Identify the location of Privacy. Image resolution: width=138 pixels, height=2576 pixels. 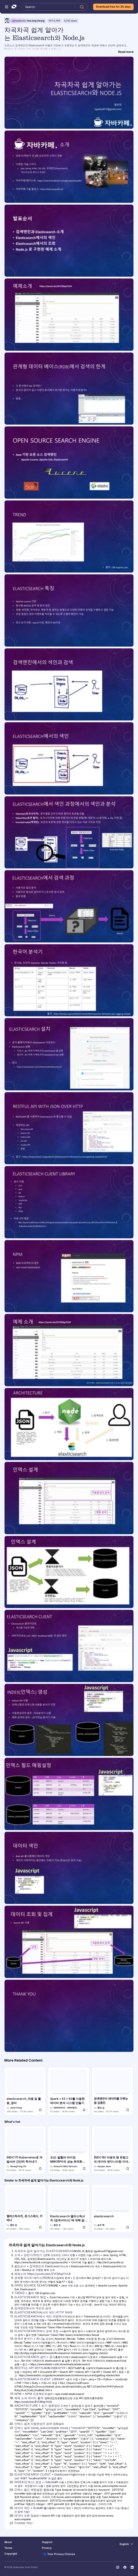
(47, 2547).